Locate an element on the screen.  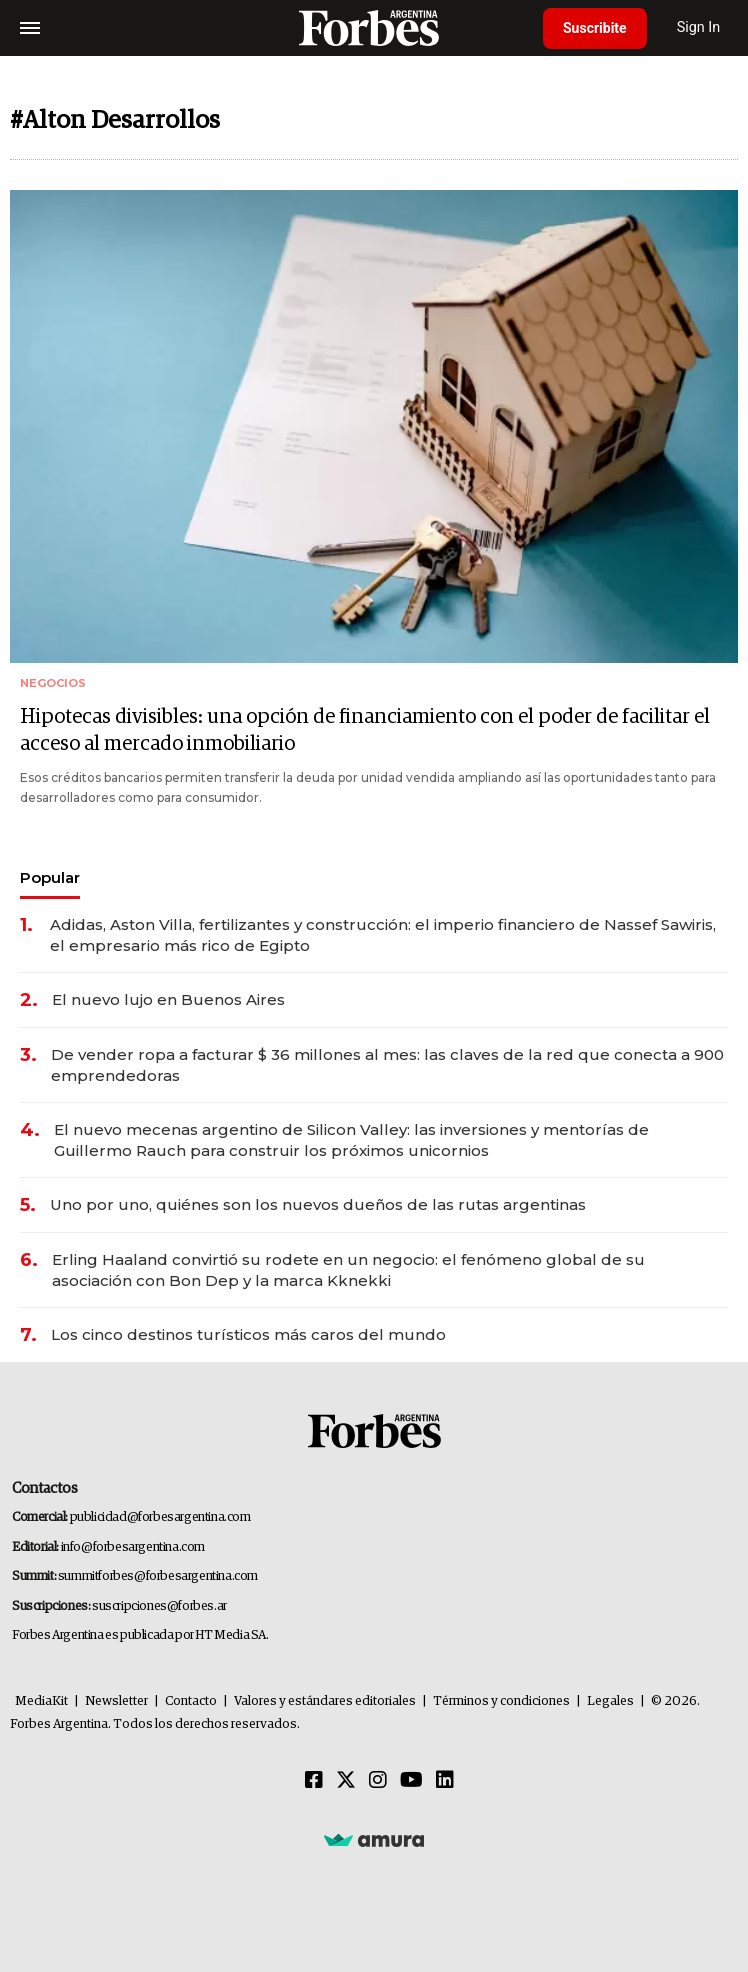
Valores y estándares editoriales is located at coordinates (325, 1701).